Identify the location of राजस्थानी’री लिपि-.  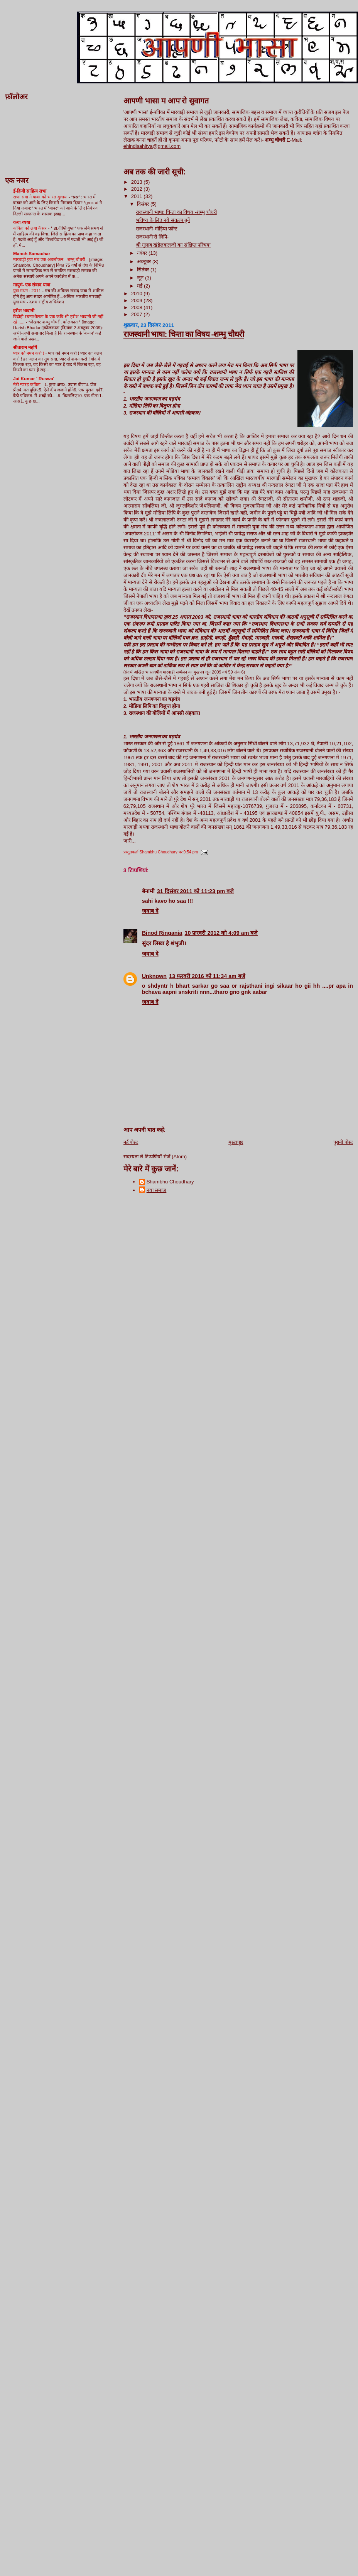
(152, 237).